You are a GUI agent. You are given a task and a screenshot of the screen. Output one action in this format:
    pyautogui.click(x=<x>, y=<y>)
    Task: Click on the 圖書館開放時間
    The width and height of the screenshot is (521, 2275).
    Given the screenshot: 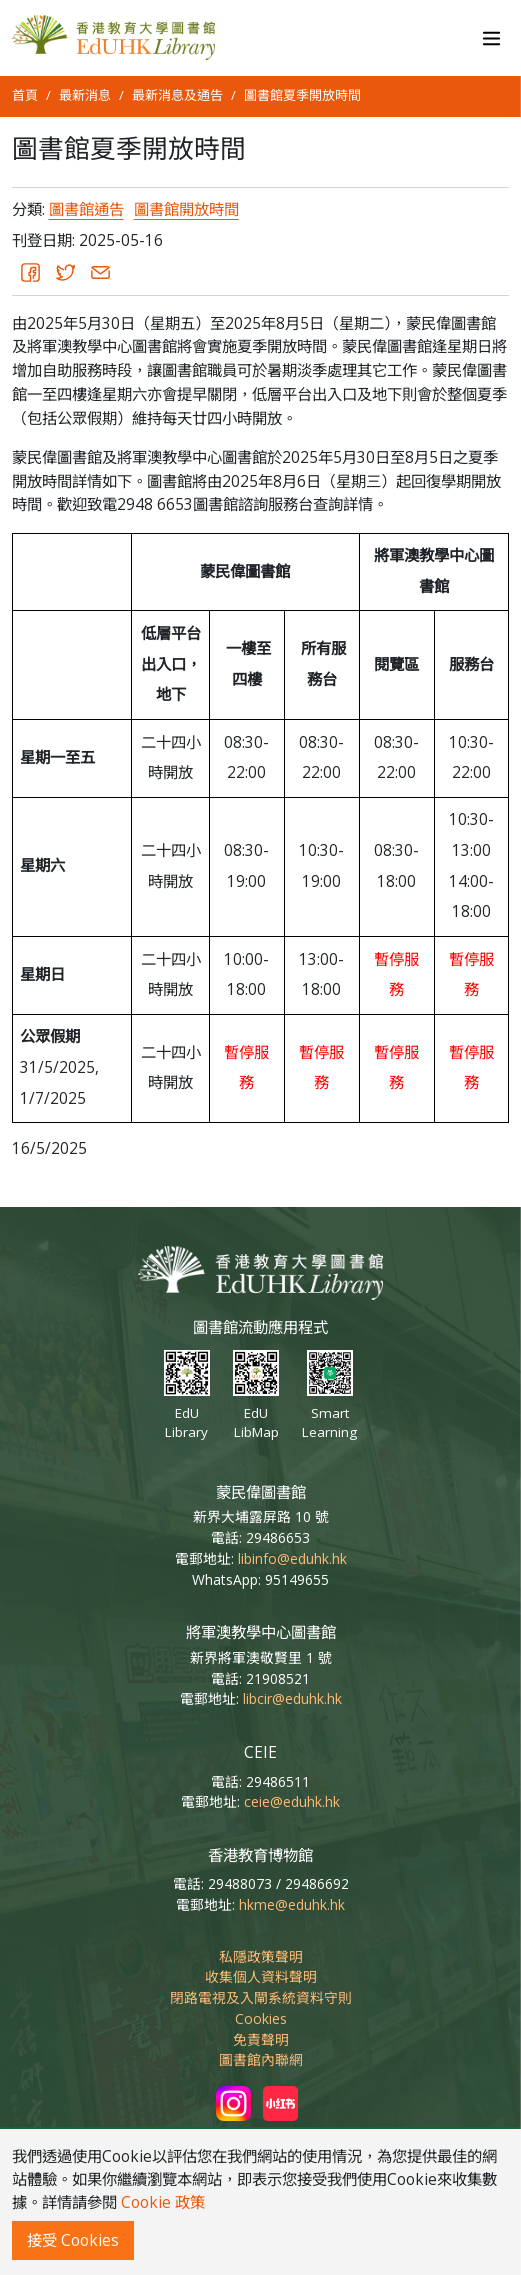 What is the action you would take?
    pyautogui.click(x=186, y=209)
    